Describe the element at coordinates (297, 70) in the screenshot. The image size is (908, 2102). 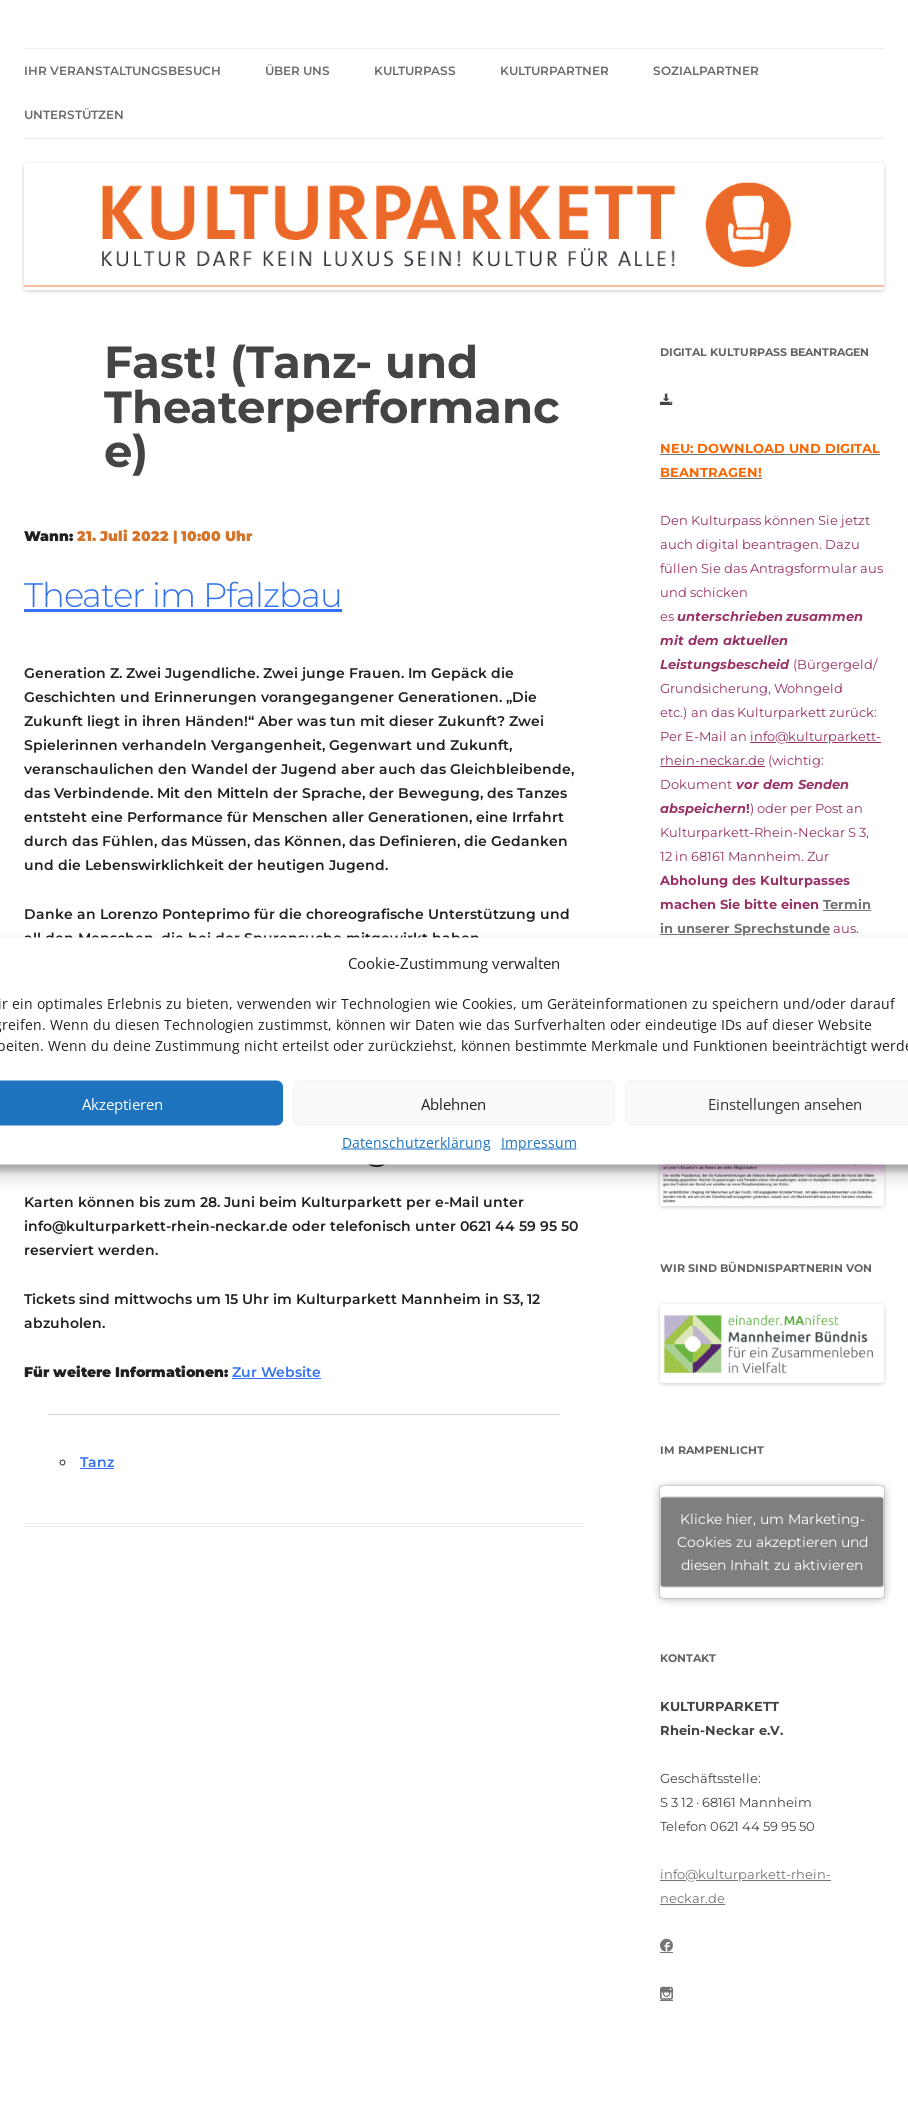
I see `Über uns` at that location.